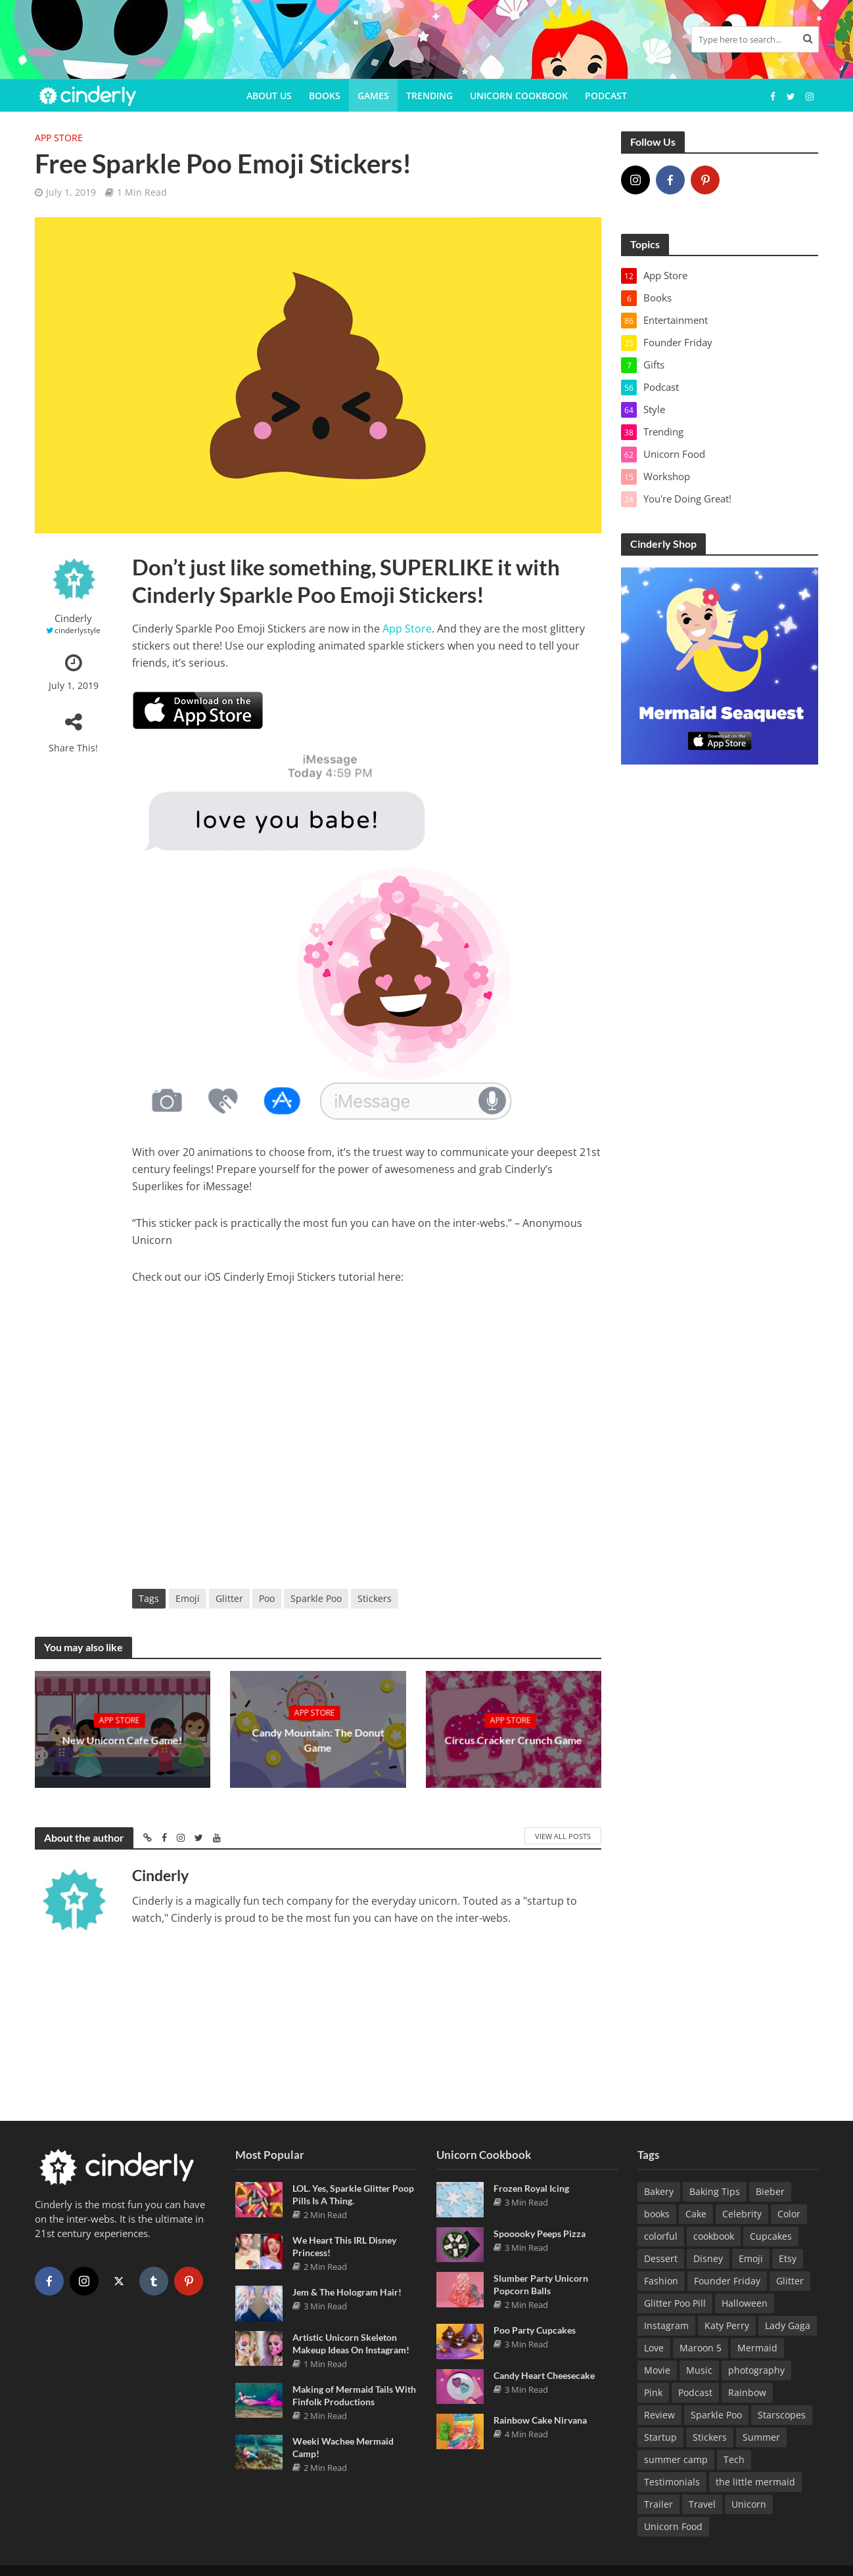 Image resolution: width=853 pixels, height=2576 pixels. What do you see at coordinates (673, 2524) in the screenshot?
I see `Unicorn Food [Unicorn Food (13 items)]` at bounding box center [673, 2524].